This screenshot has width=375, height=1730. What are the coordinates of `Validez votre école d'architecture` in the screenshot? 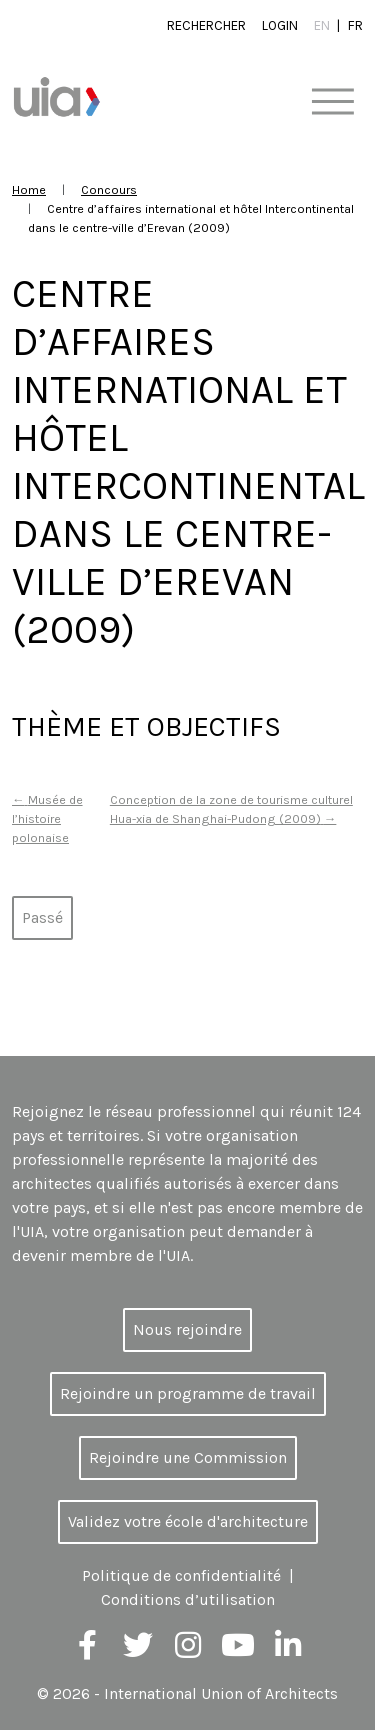 It's located at (188, 1521).